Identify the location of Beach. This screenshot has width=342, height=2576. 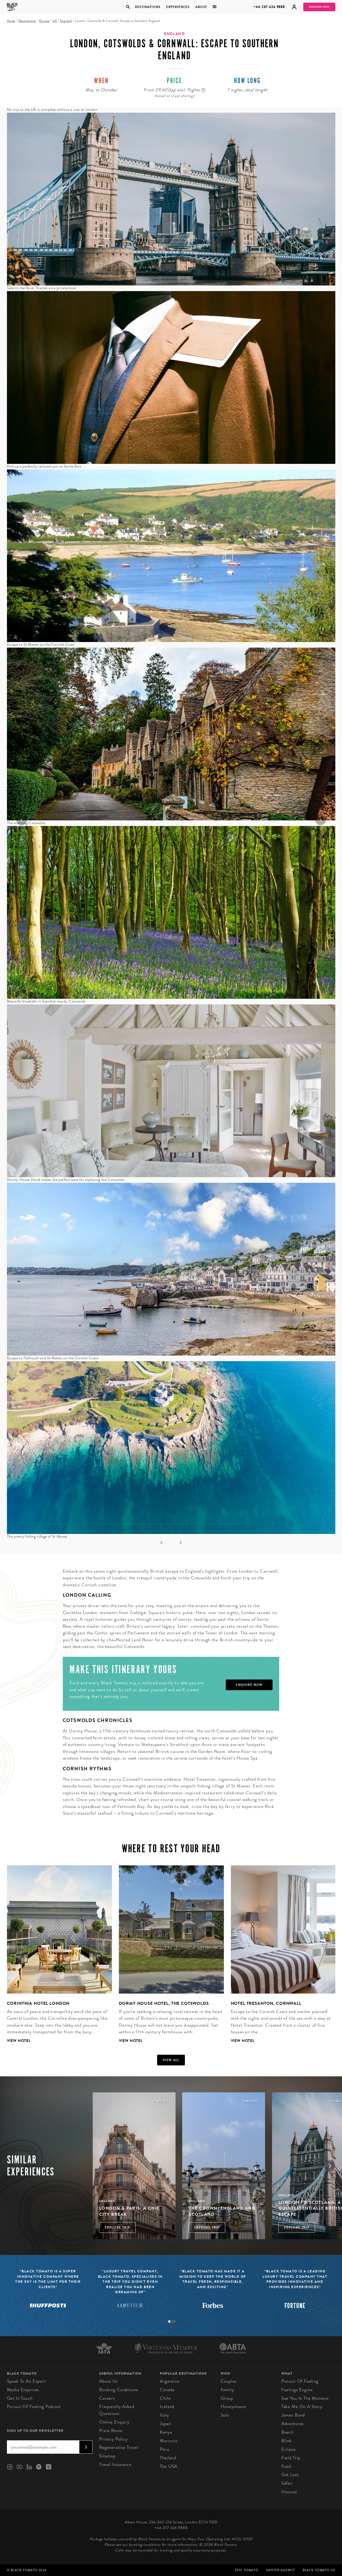
(287, 2432).